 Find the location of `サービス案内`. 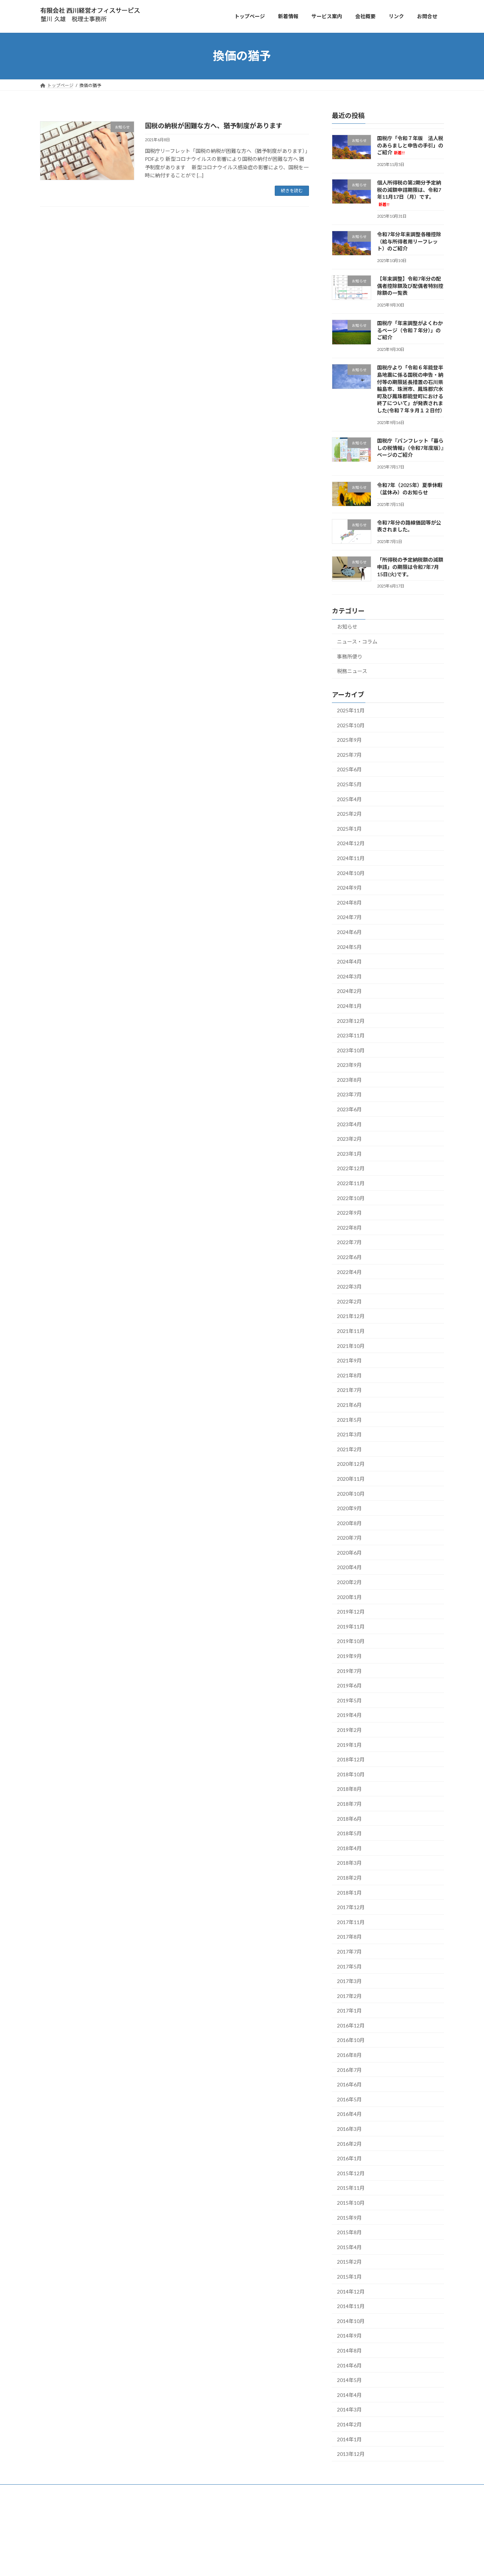

サービス案内 is located at coordinates (75, 2505).